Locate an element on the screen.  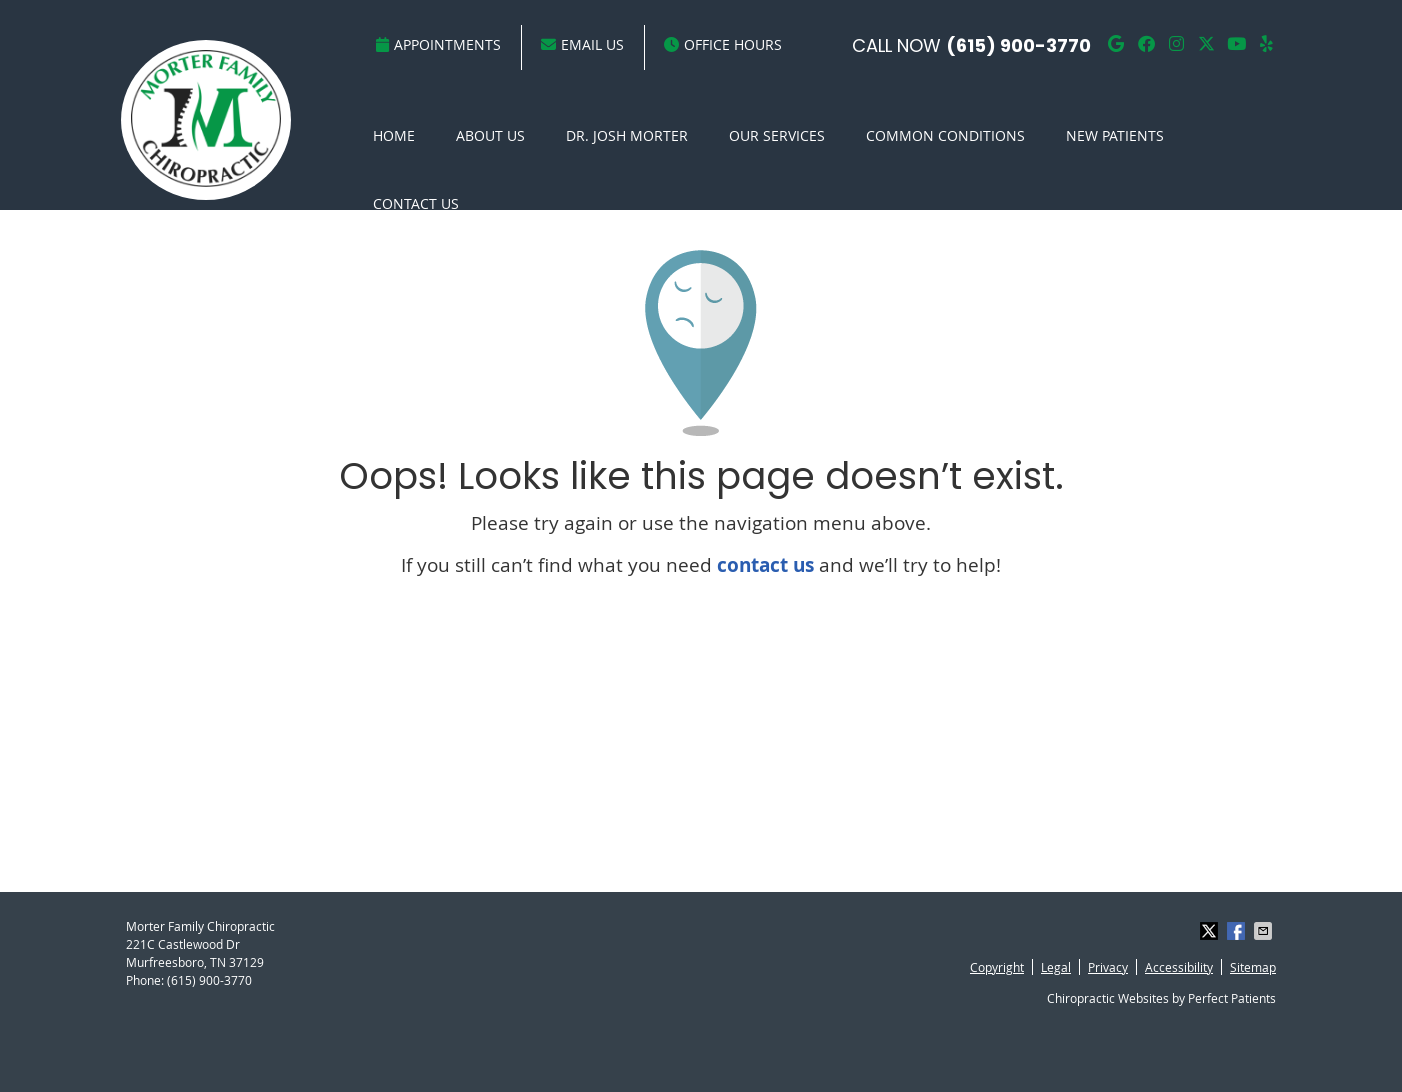
About Us is located at coordinates (490, 135).